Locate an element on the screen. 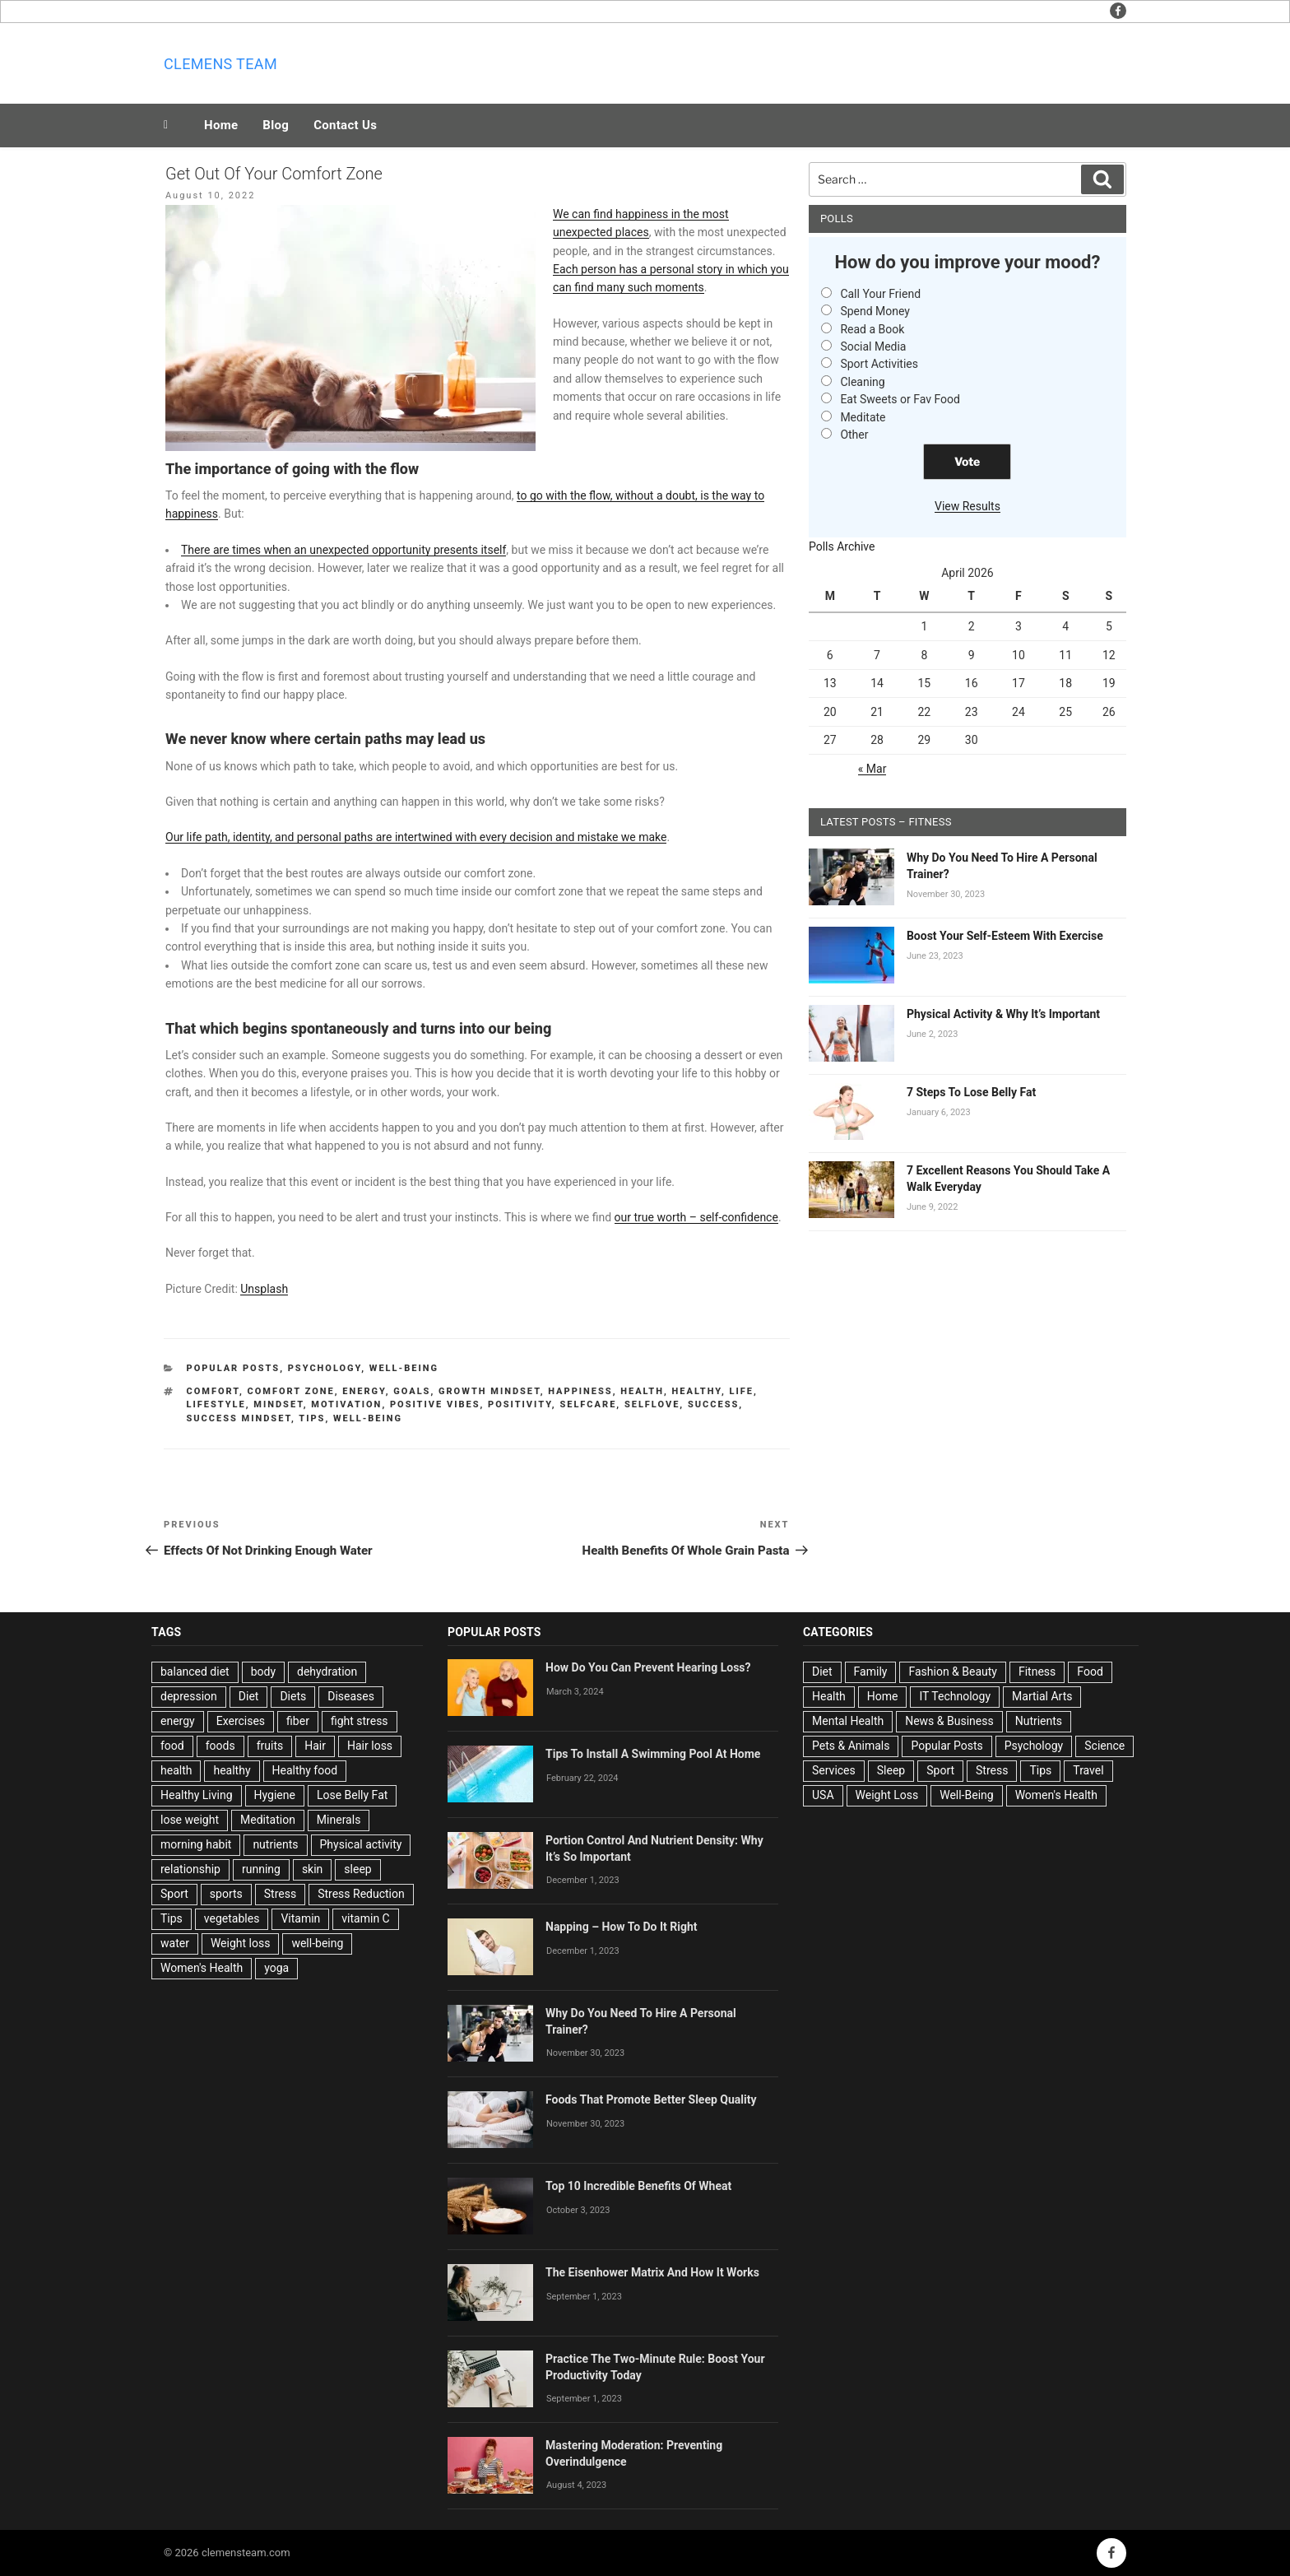 This screenshot has width=1290, height=2576. Weight Loss is located at coordinates (887, 1795).